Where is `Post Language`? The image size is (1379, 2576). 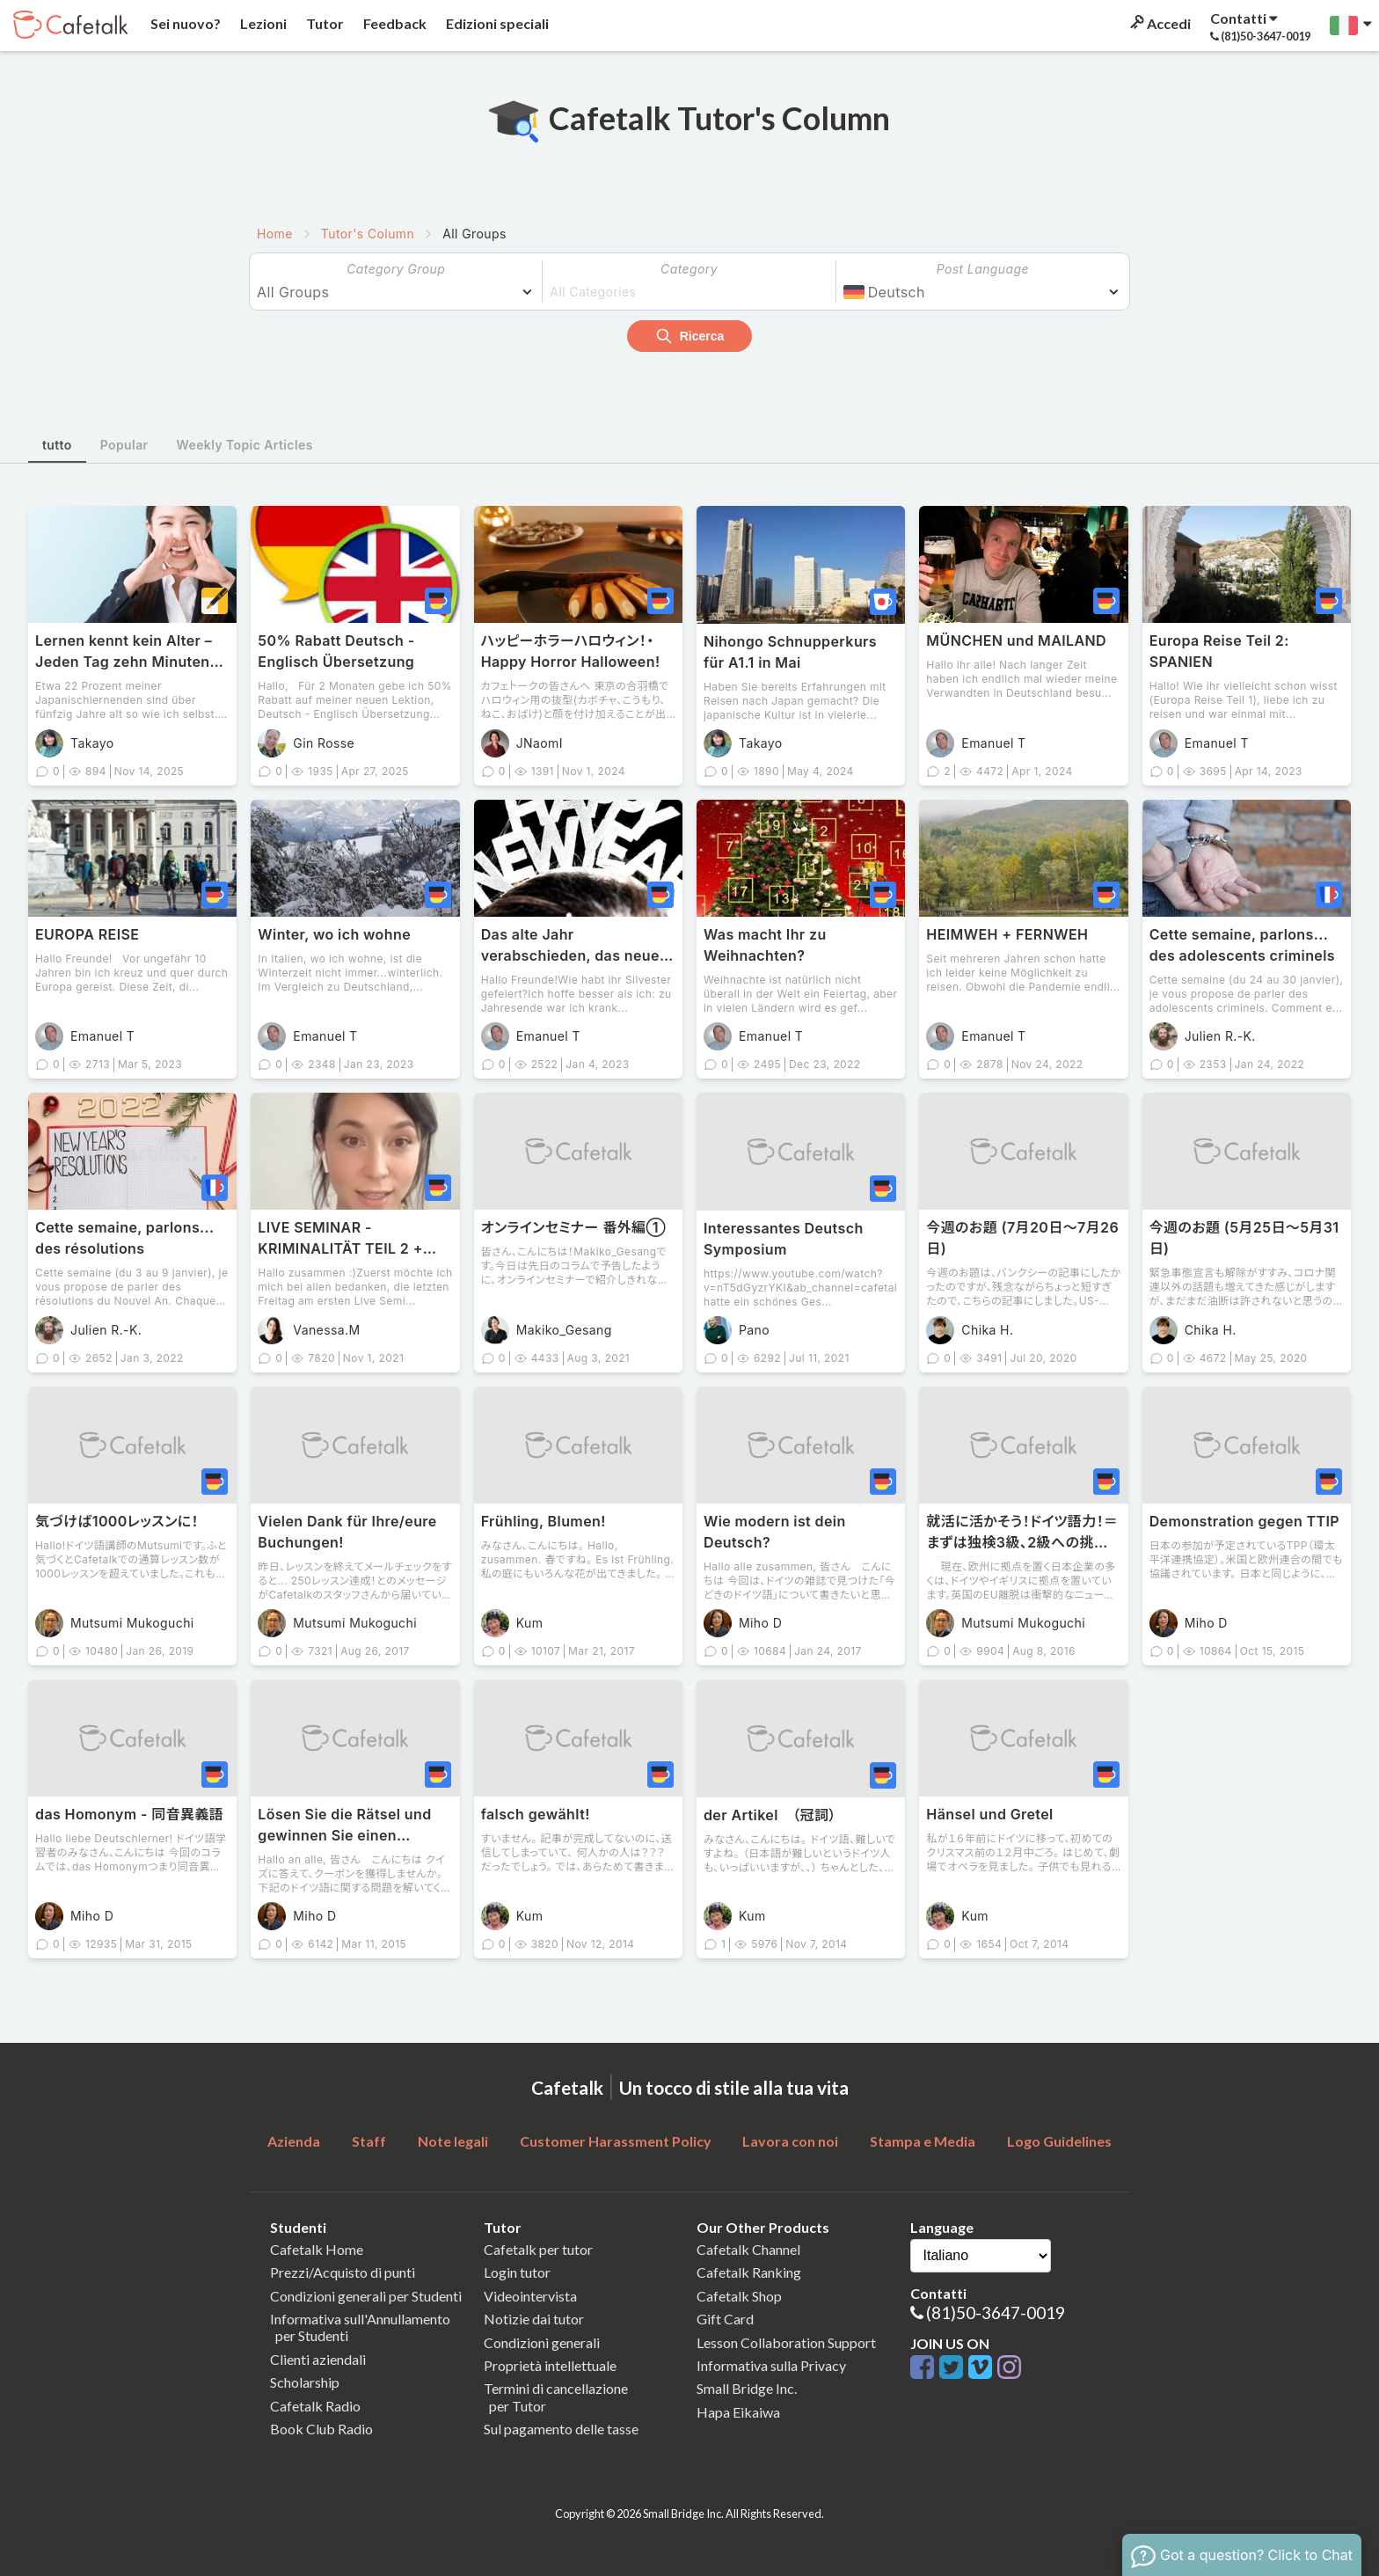
Post Language is located at coordinates (983, 268).